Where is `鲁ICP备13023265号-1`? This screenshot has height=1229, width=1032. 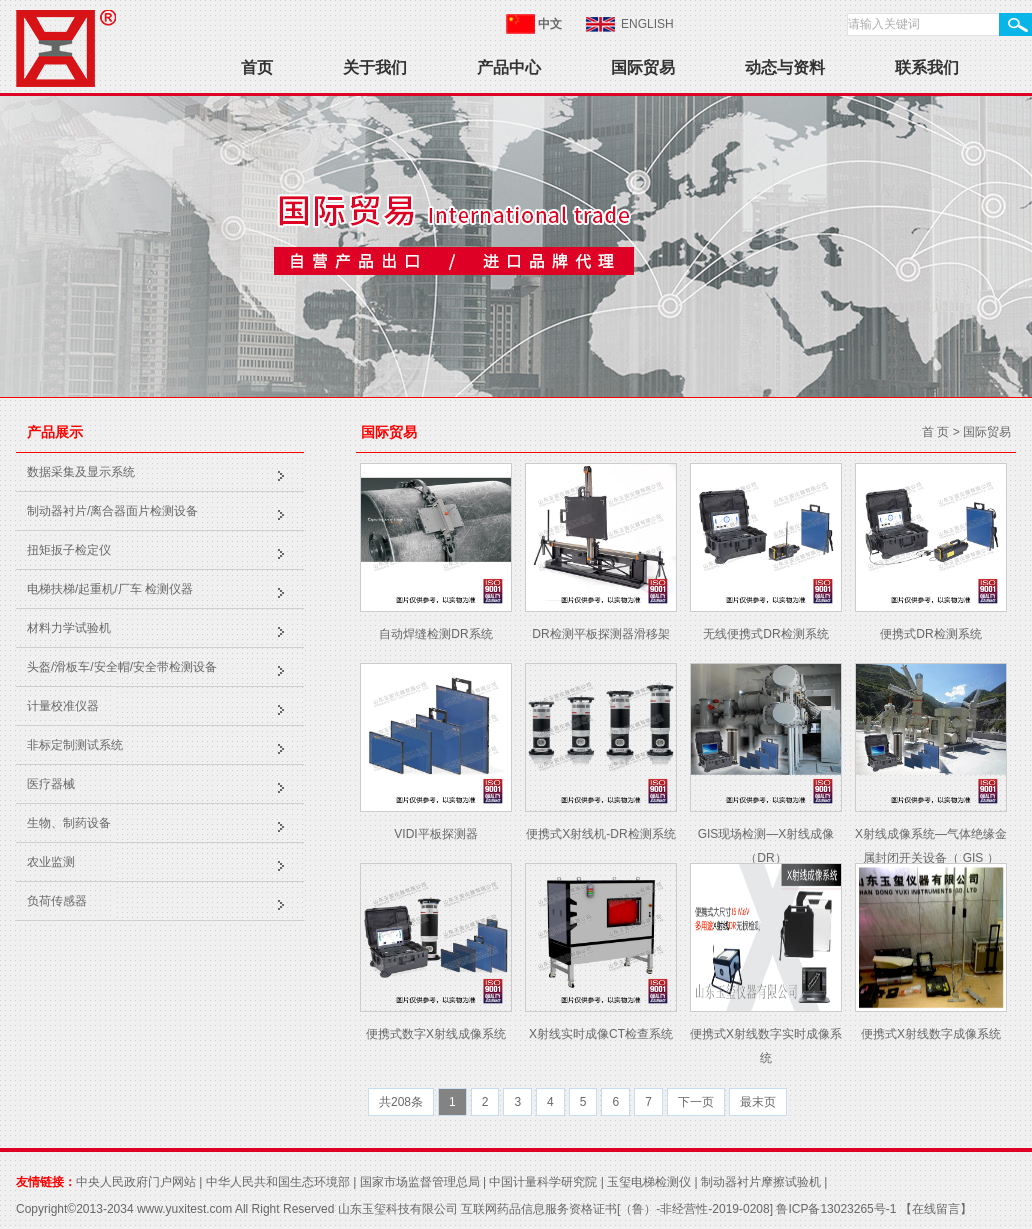
鲁ICP备13023265号-1 is located at coordinates (836, 1209).